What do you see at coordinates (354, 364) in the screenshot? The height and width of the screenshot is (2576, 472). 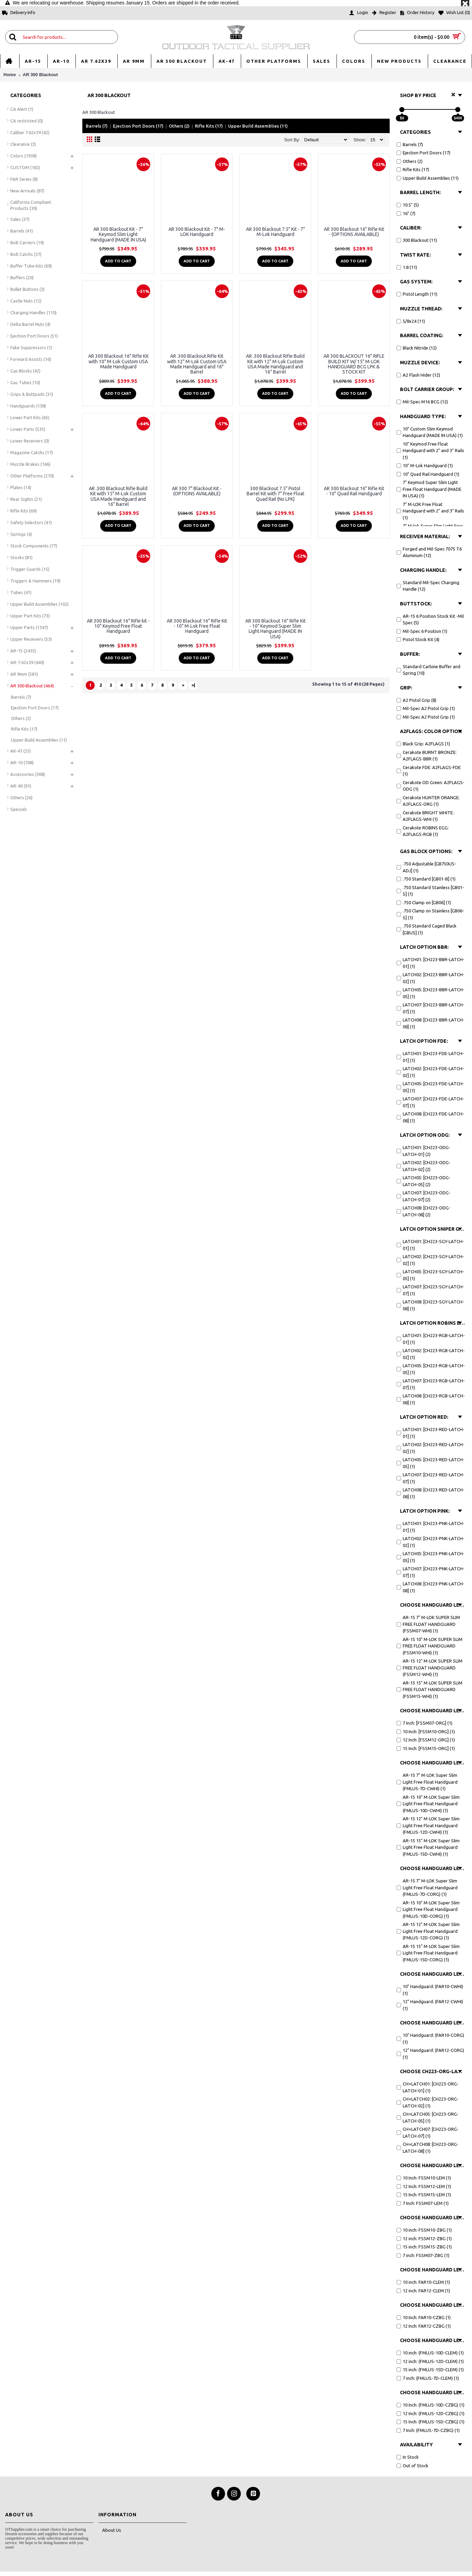 I see `AR 300 BLACKOUT 16" RIFLE BUILD KIT W/ 15" M-LOK HANDGUARD BCG LPK & STOCK KIT` at bounding box center [354, 364].